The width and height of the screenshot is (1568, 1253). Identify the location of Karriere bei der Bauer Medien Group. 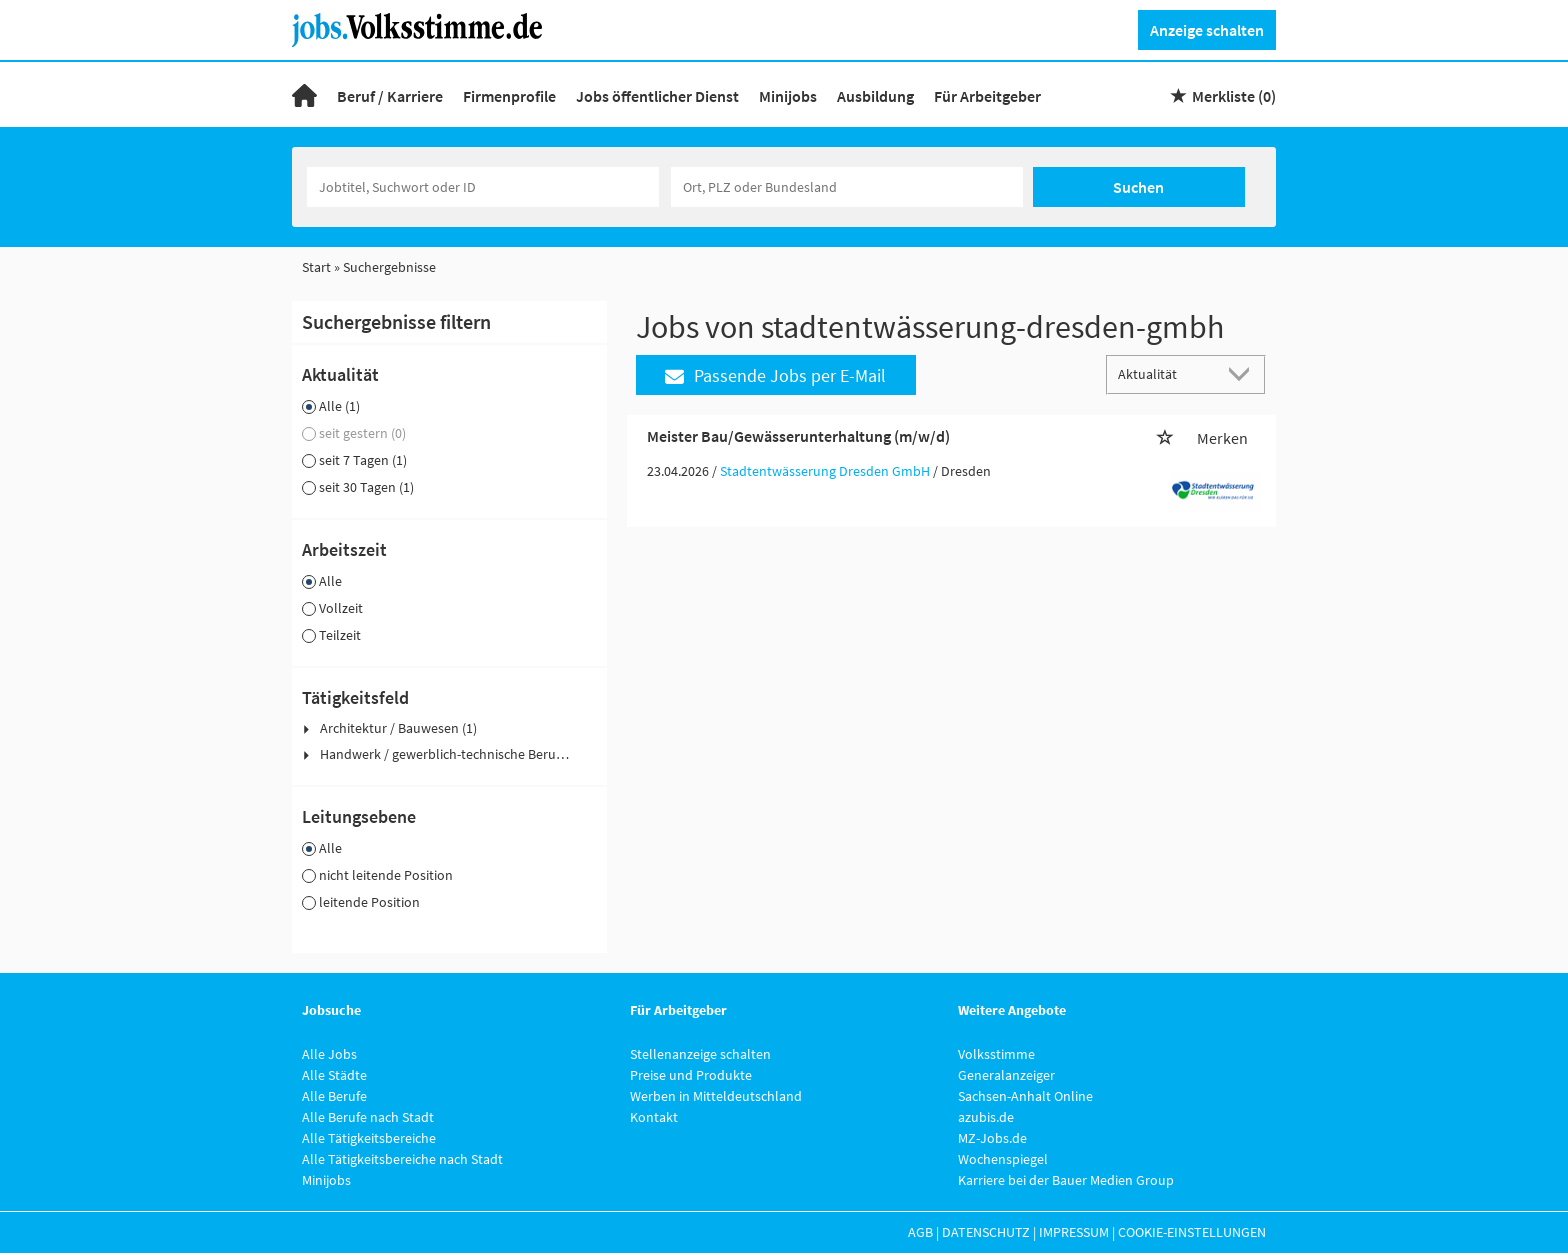
(1066, 1180).